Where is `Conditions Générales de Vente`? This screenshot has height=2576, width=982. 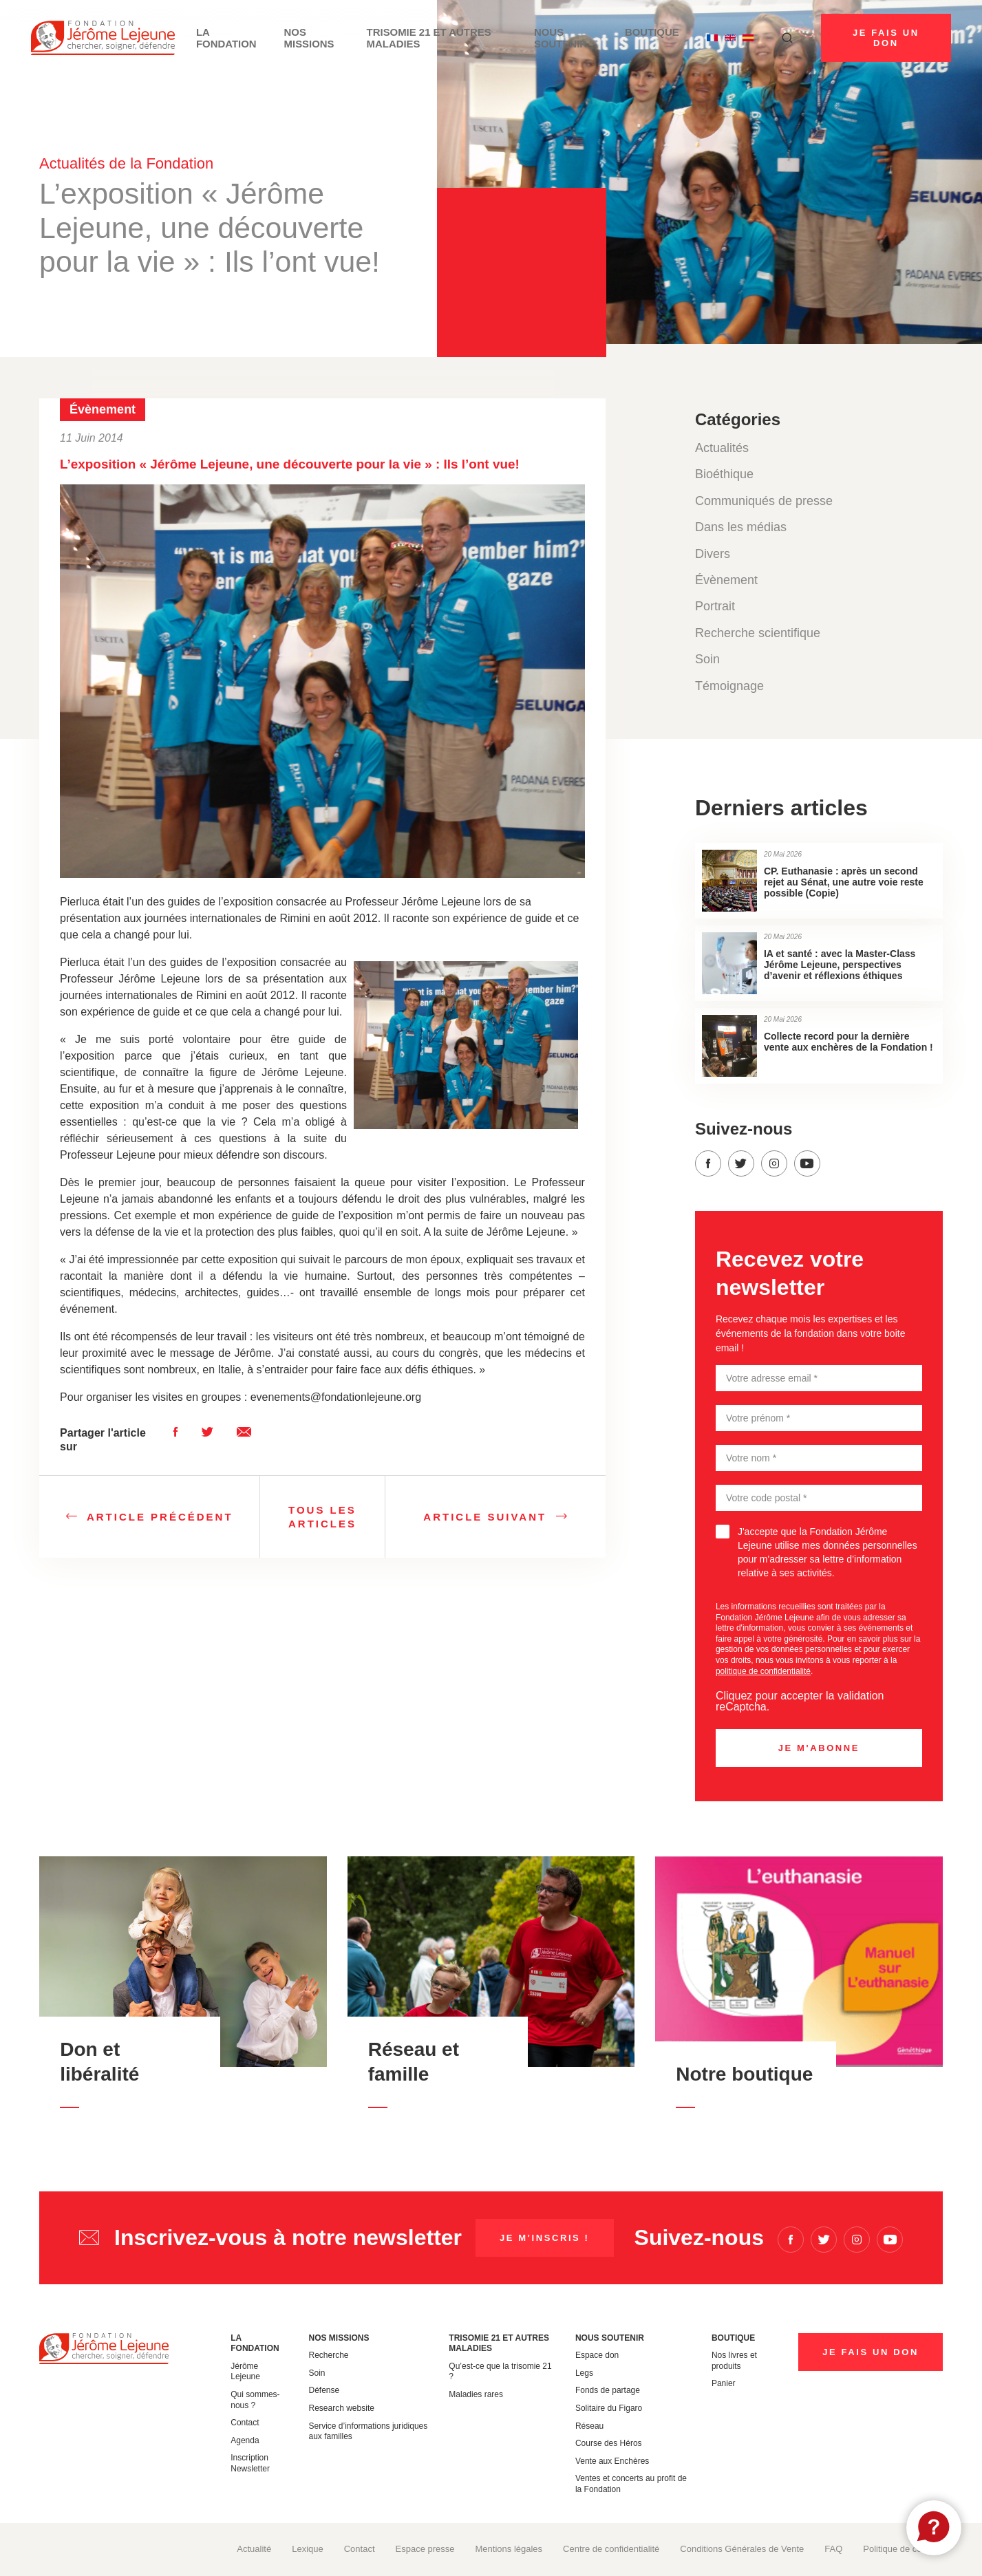
Conditions Générales de Vente is located at coordinates (742, 2549).